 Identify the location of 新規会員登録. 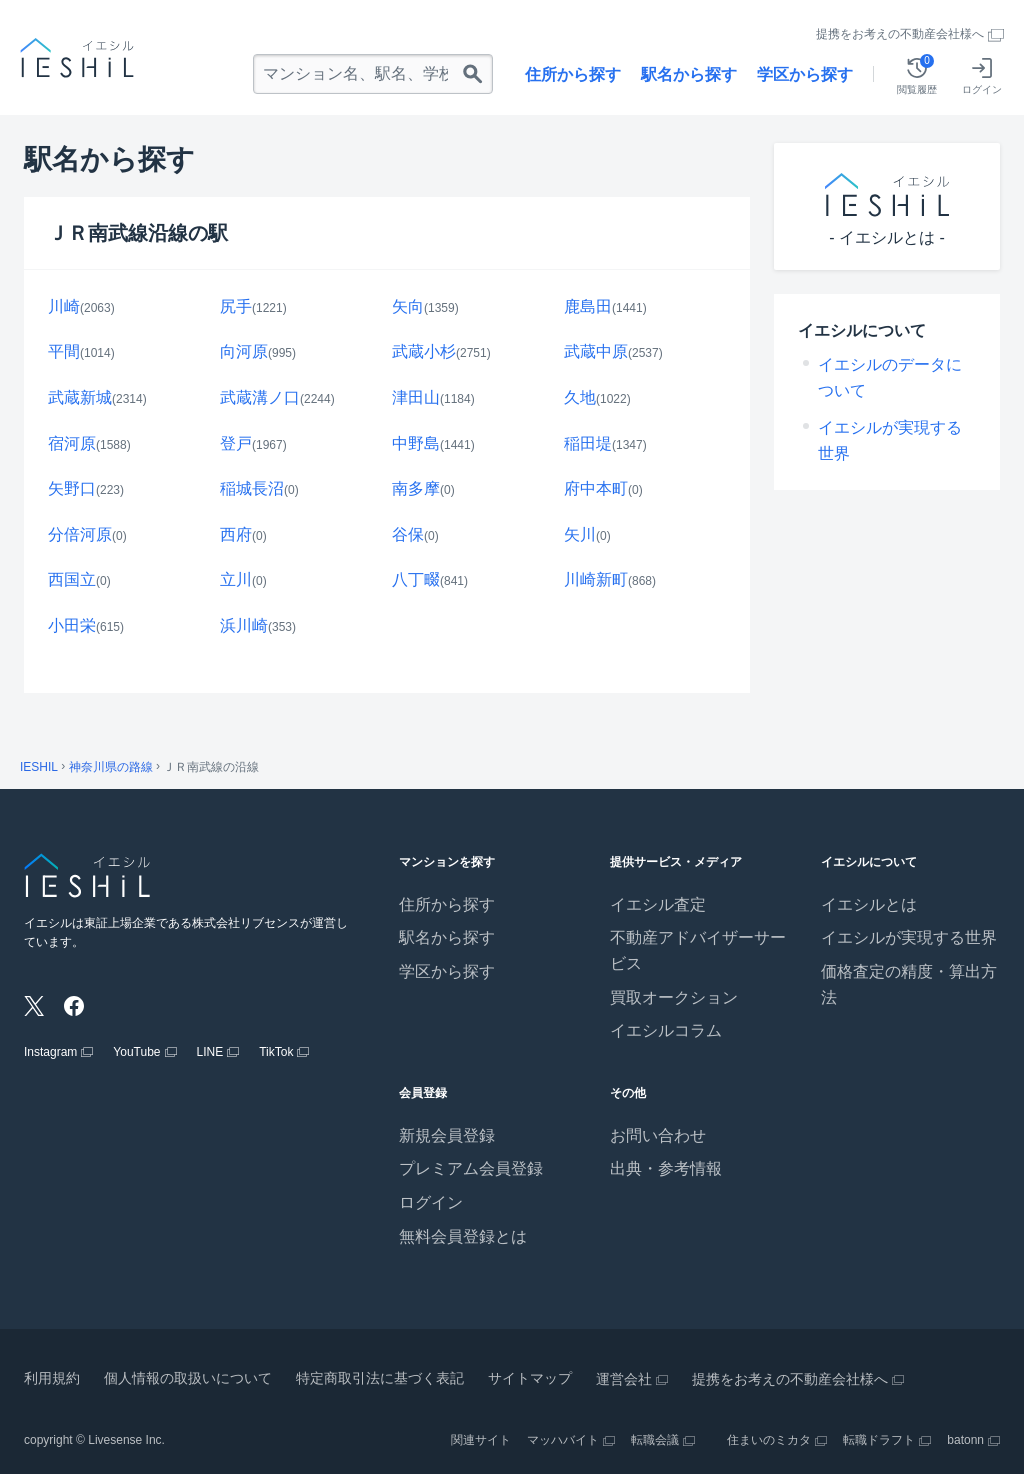
(447, 1135).